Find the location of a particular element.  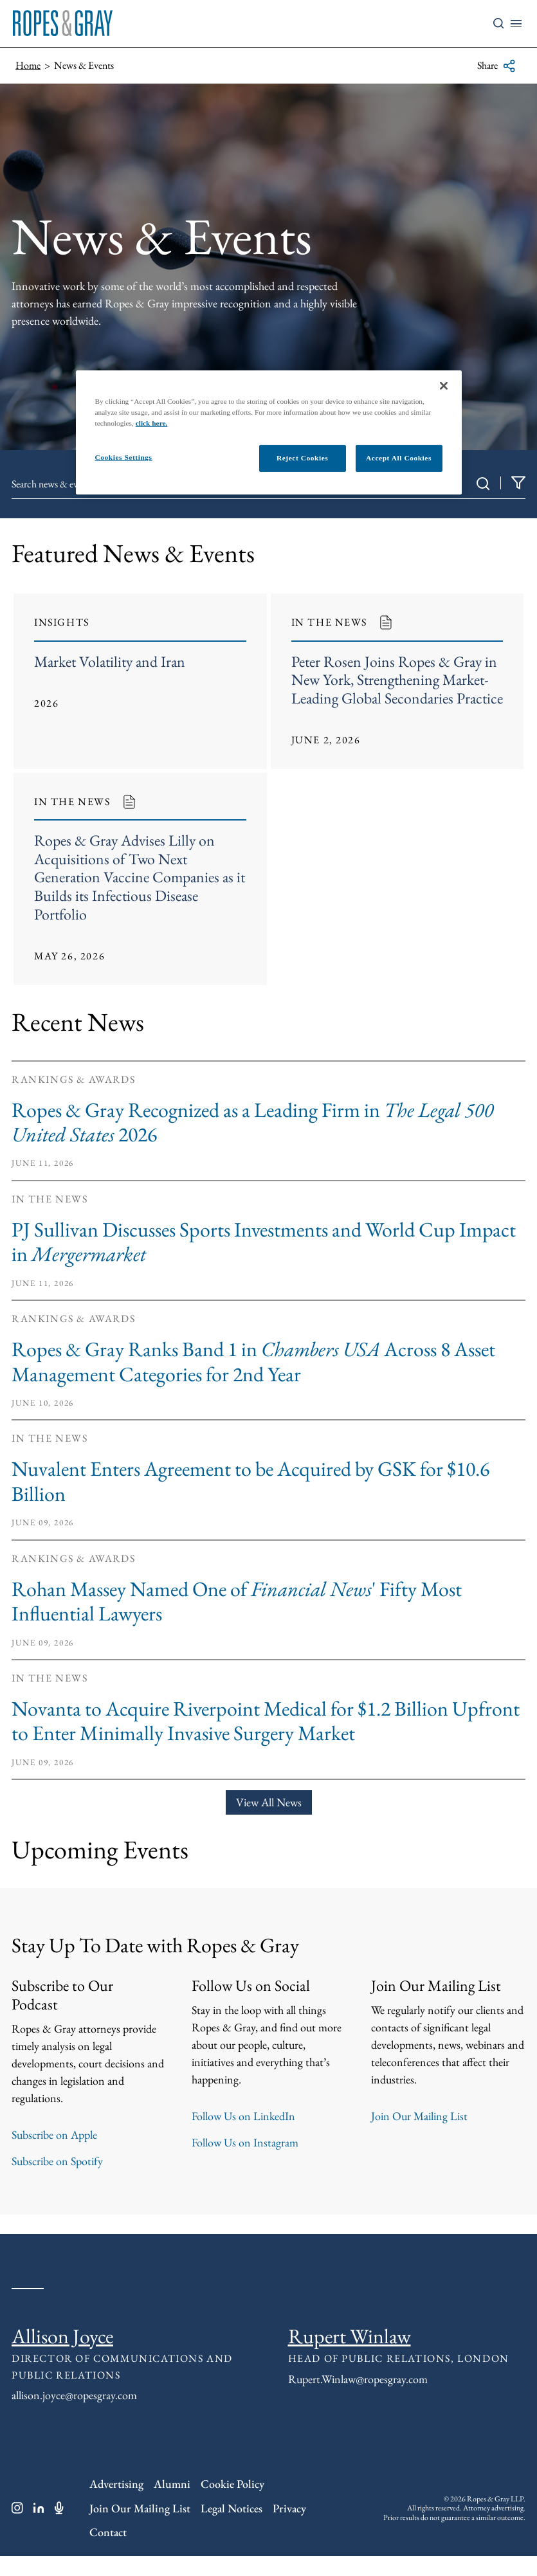

Home is located at coordinates (28, 65).